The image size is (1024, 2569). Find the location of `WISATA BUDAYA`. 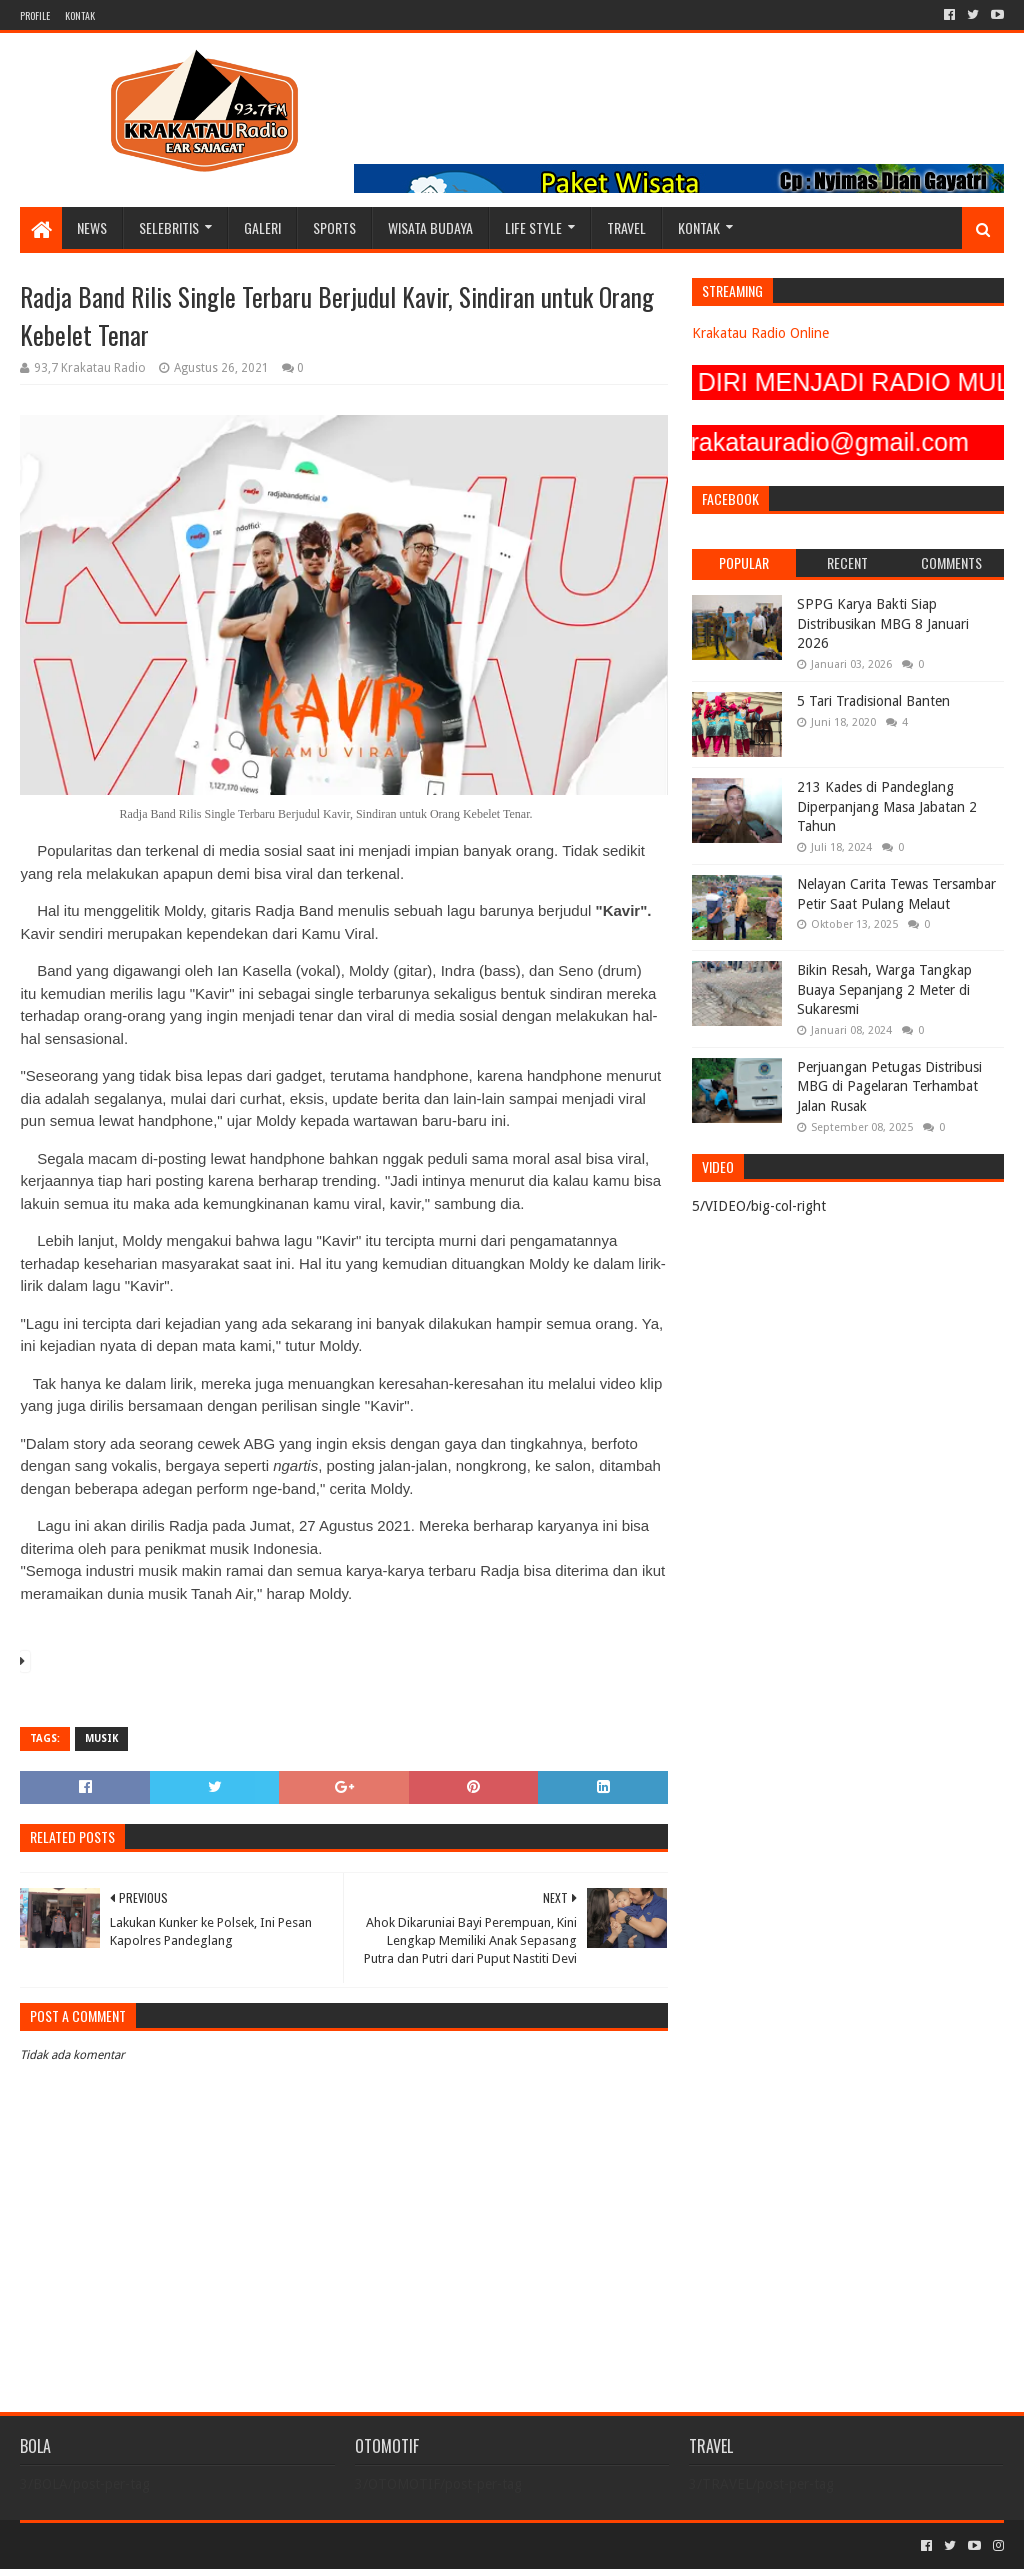

WISATA BUDAYA is located at coordinates (430, 227).